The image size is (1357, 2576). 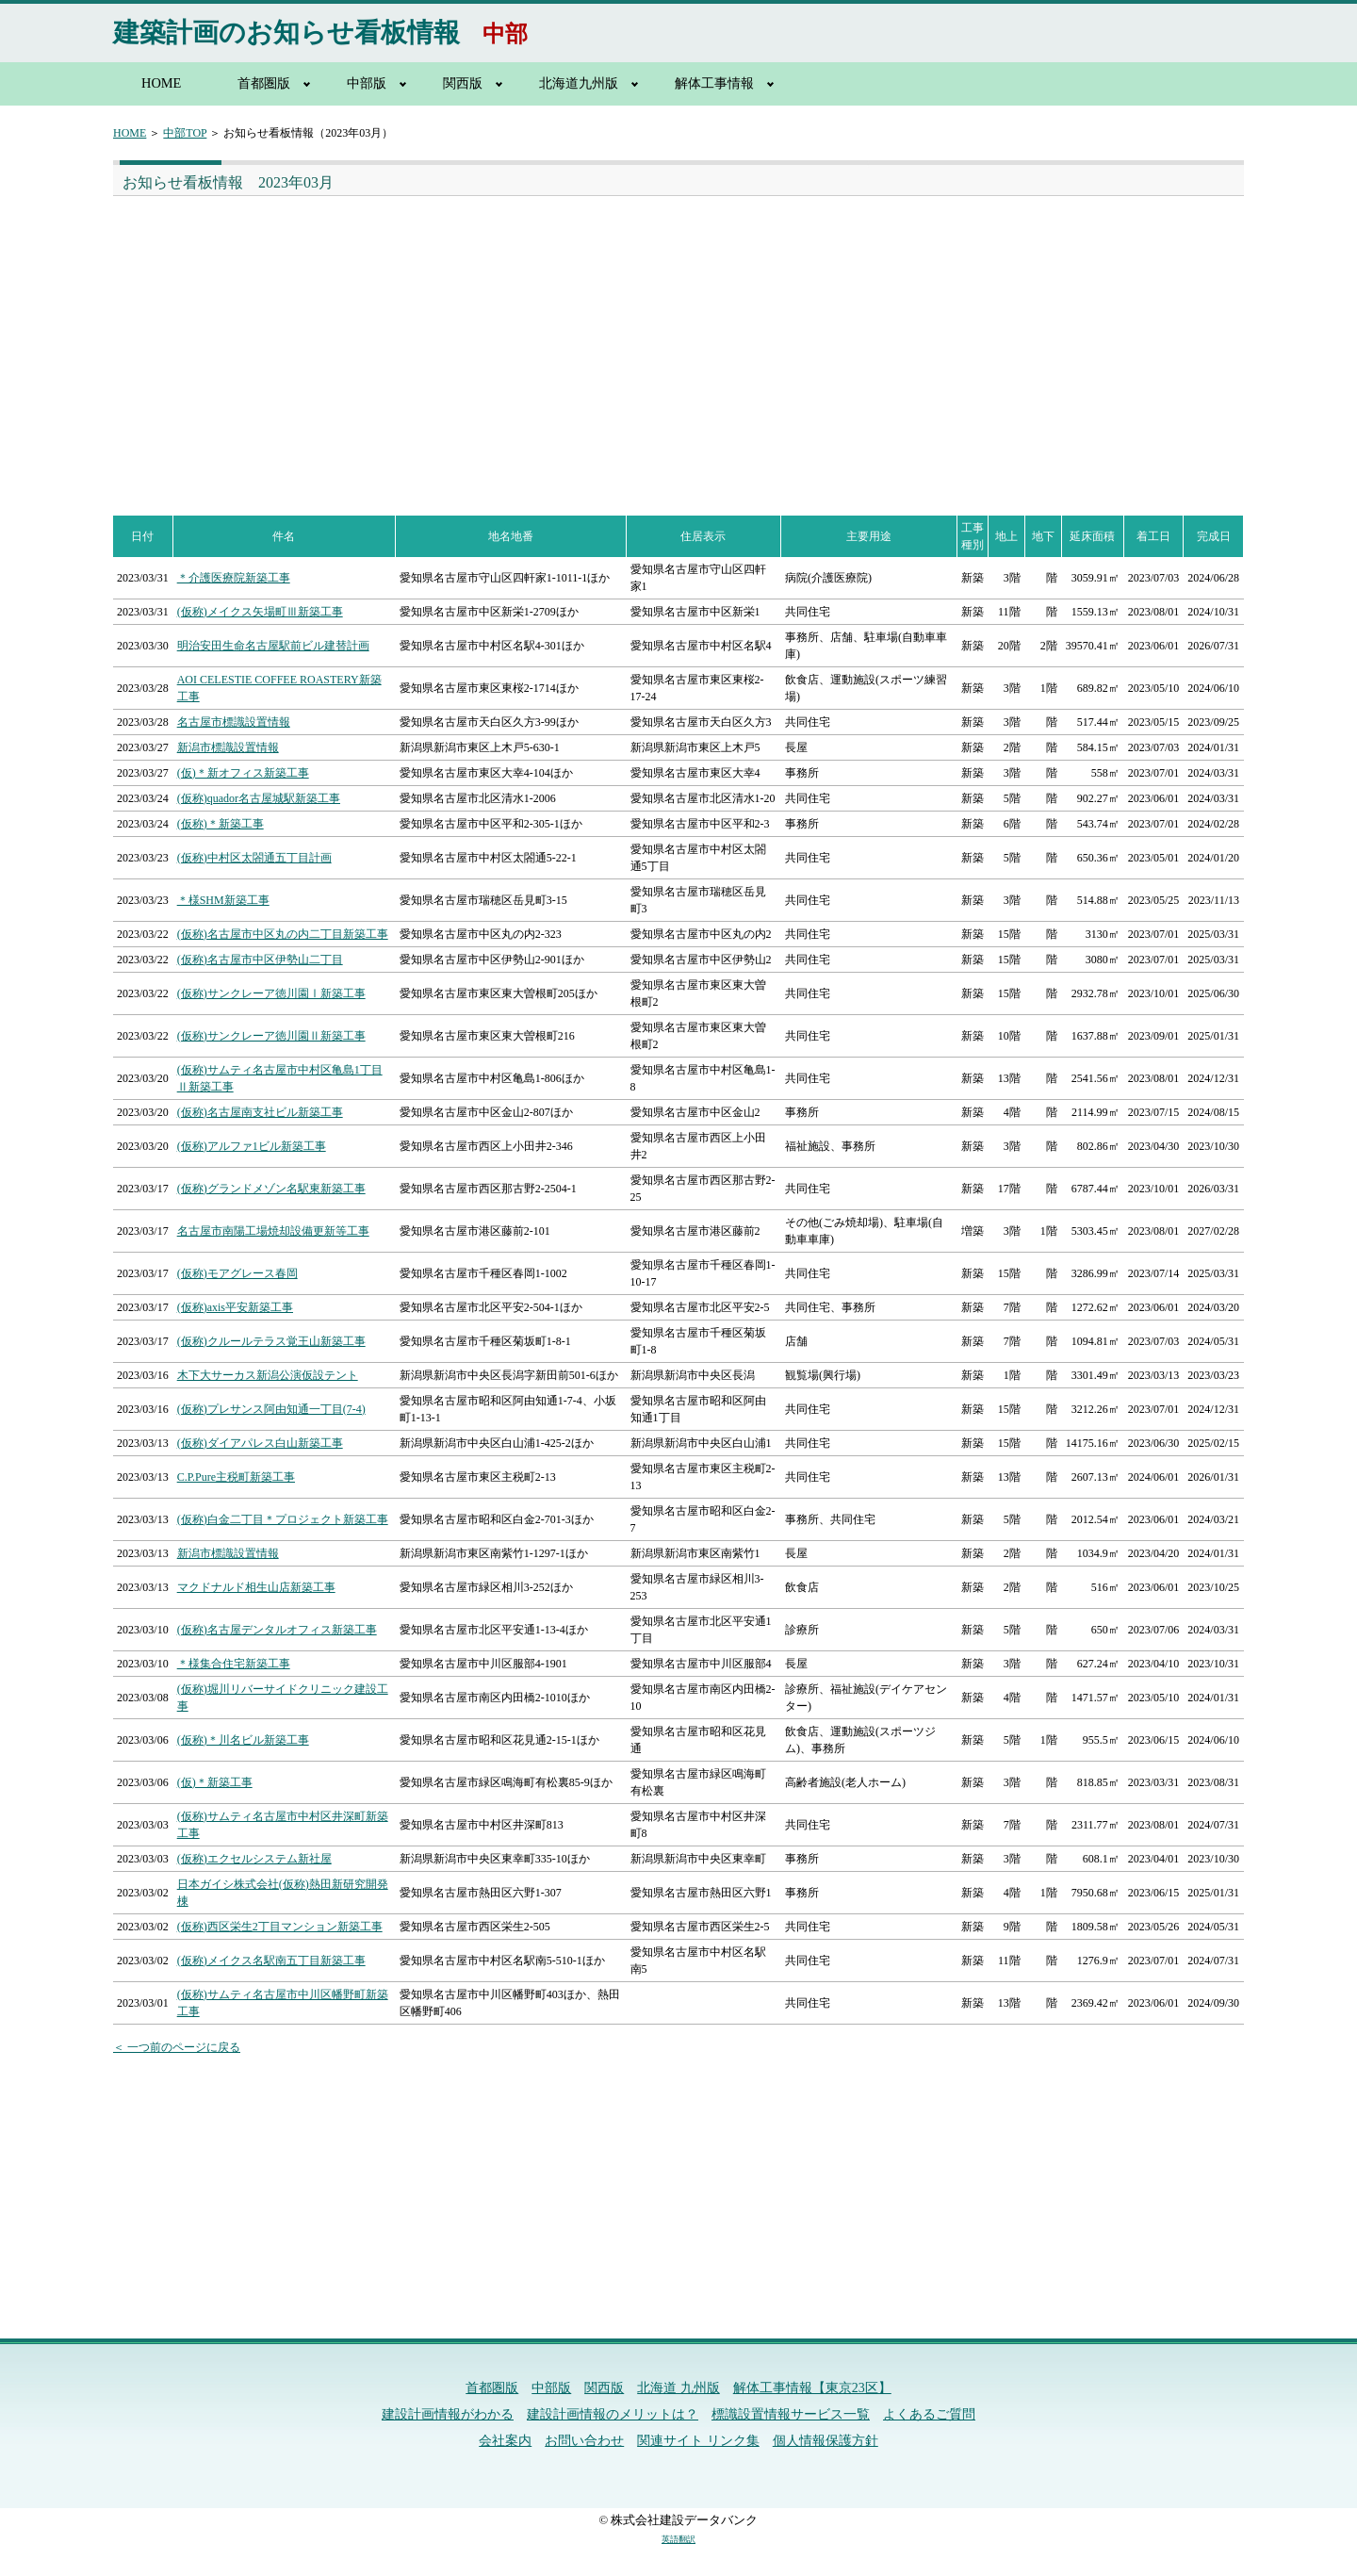 What do you see at coordinates (280, 1926) in the screenshot?
I see `(仮称)西区栄生2丁目マンション新築工事` at bounding box center [280, 1926].